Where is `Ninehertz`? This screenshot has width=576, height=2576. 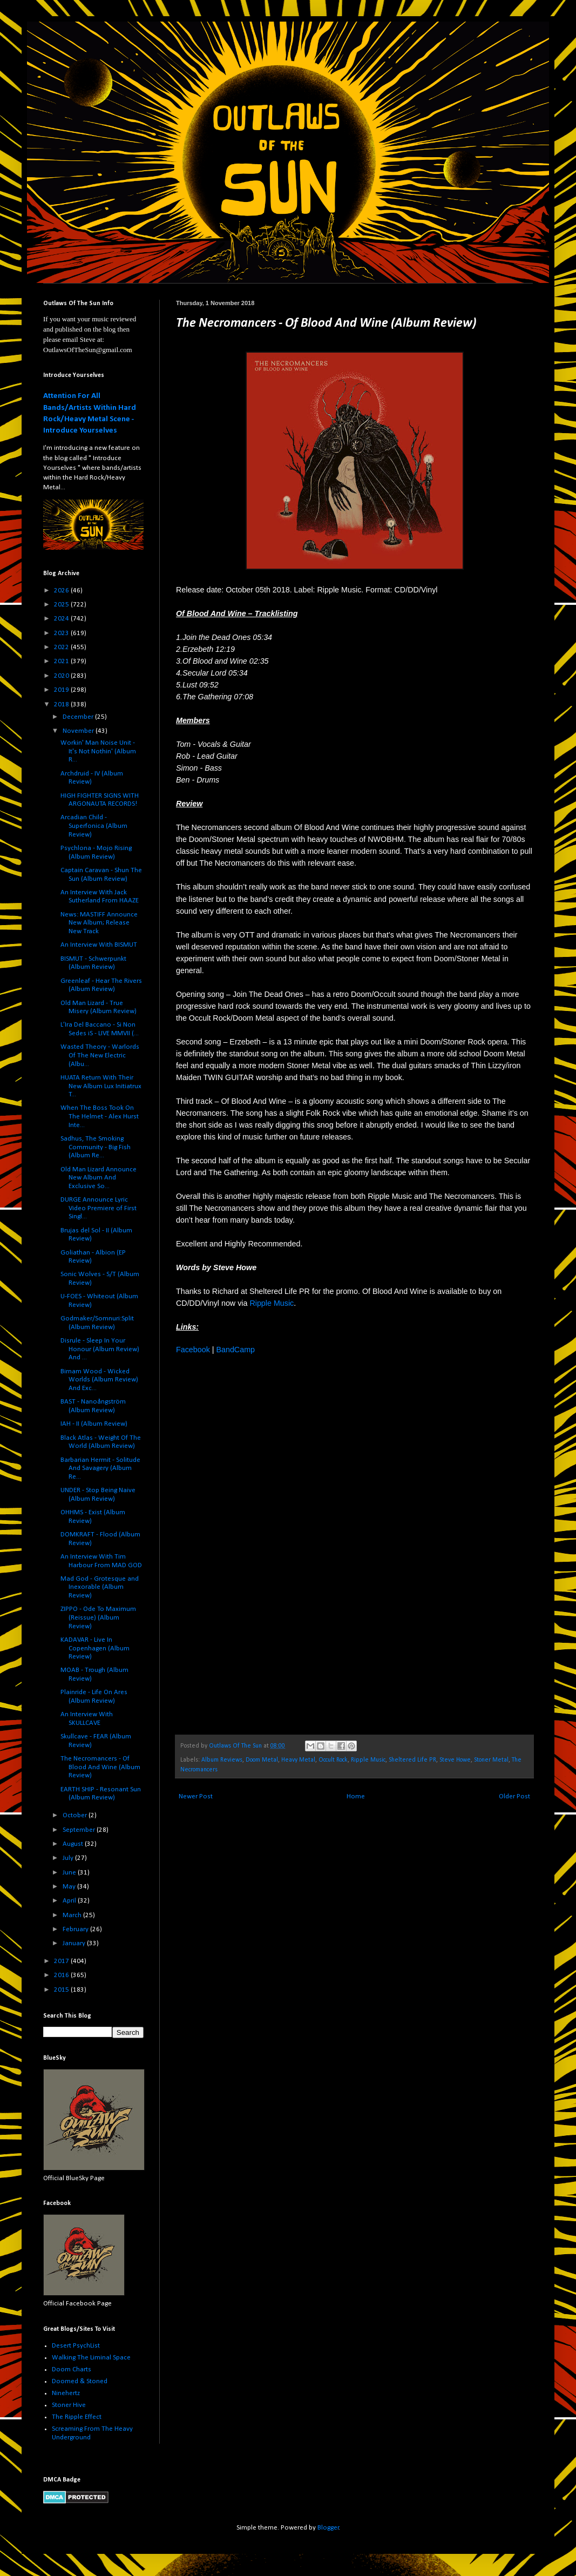
Ninehertz is located at coordinates (66, 2393).